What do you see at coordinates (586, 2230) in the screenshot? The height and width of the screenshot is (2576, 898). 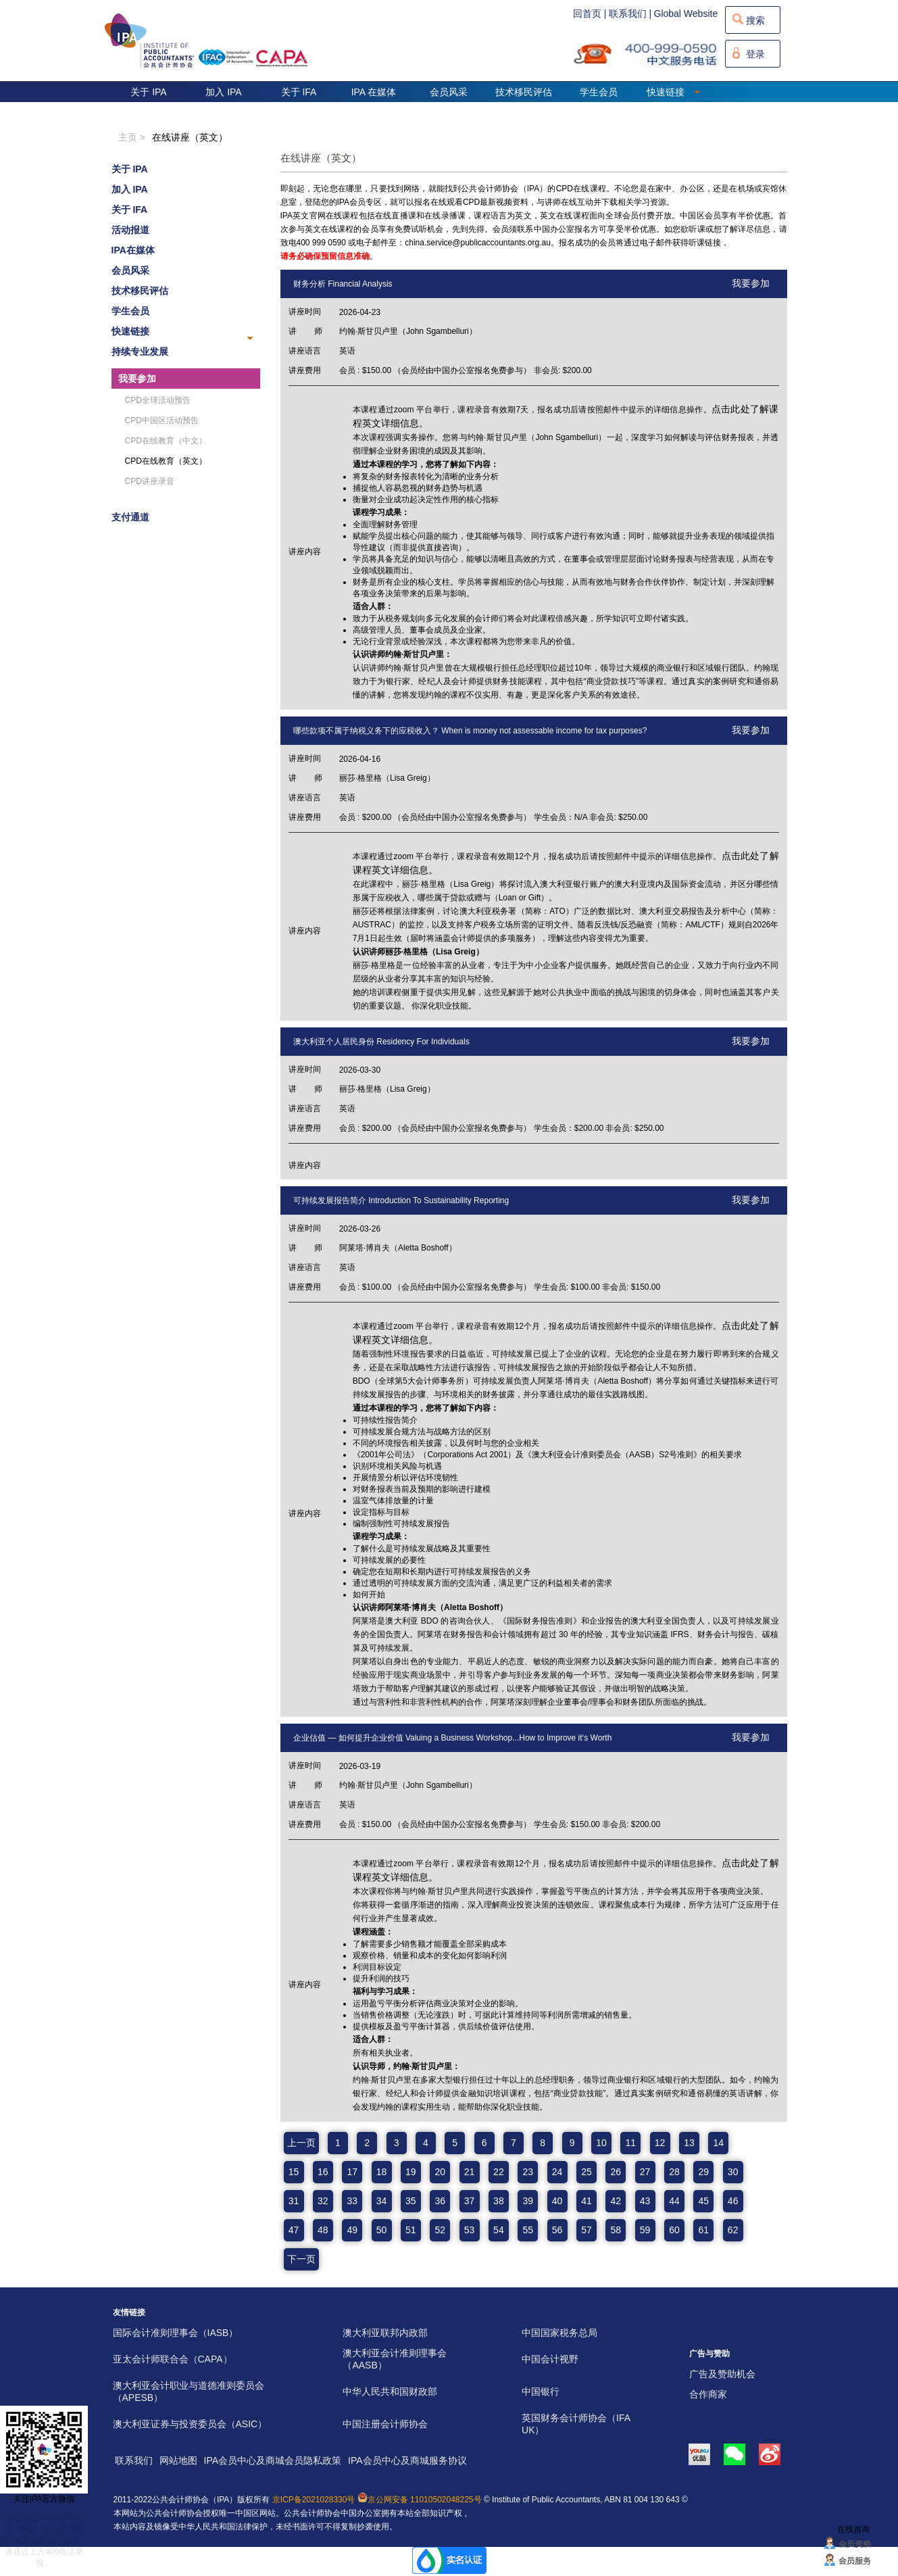 I see `57` at bounding box center [586, 2230].